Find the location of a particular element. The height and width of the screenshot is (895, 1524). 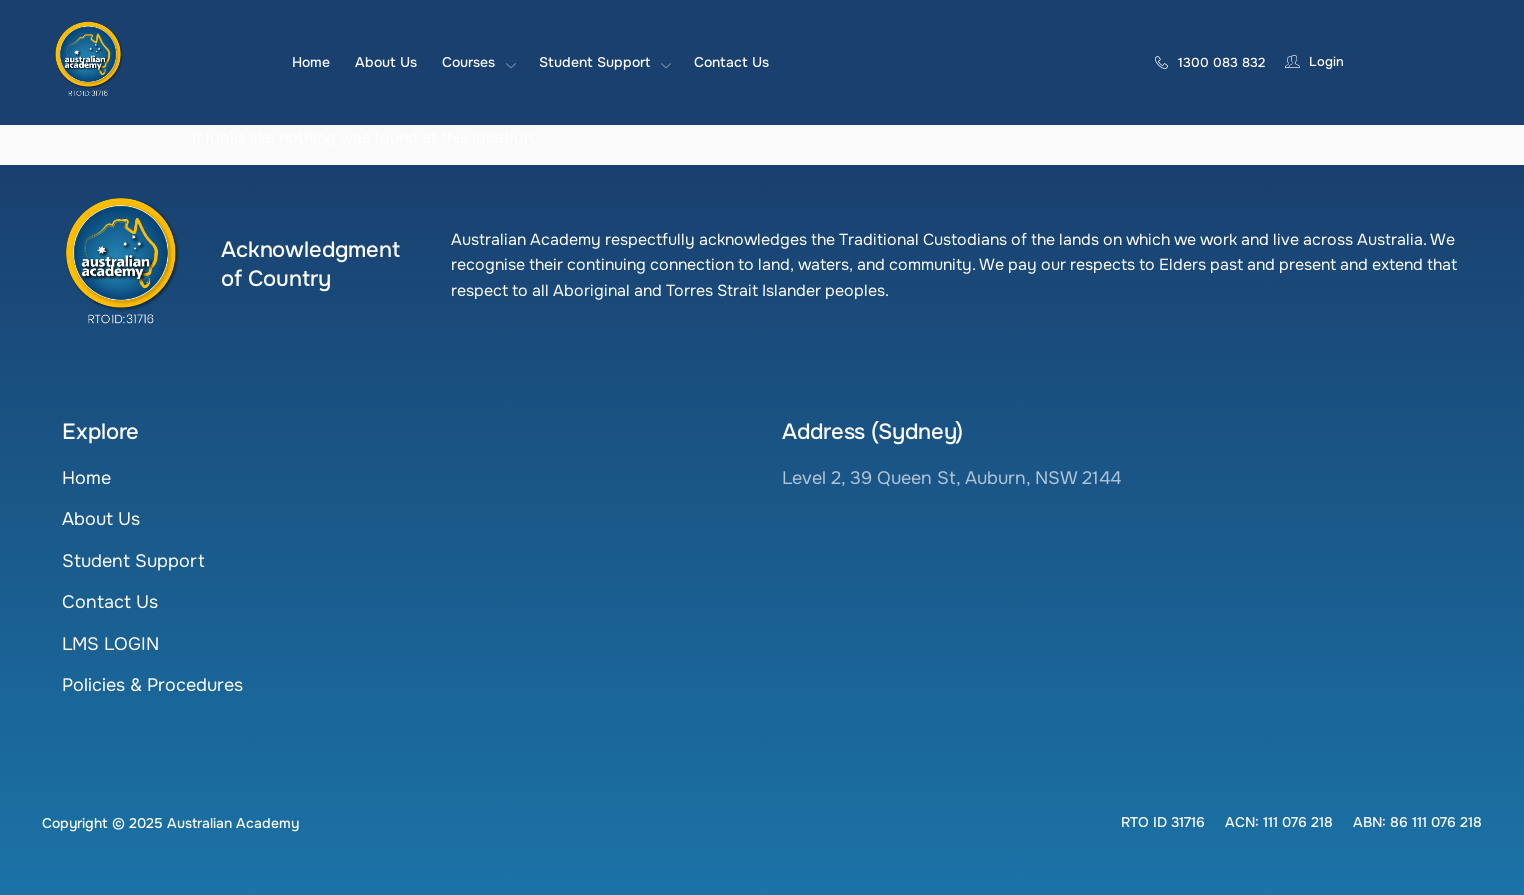

About Us is located at coordinates (386, 62).